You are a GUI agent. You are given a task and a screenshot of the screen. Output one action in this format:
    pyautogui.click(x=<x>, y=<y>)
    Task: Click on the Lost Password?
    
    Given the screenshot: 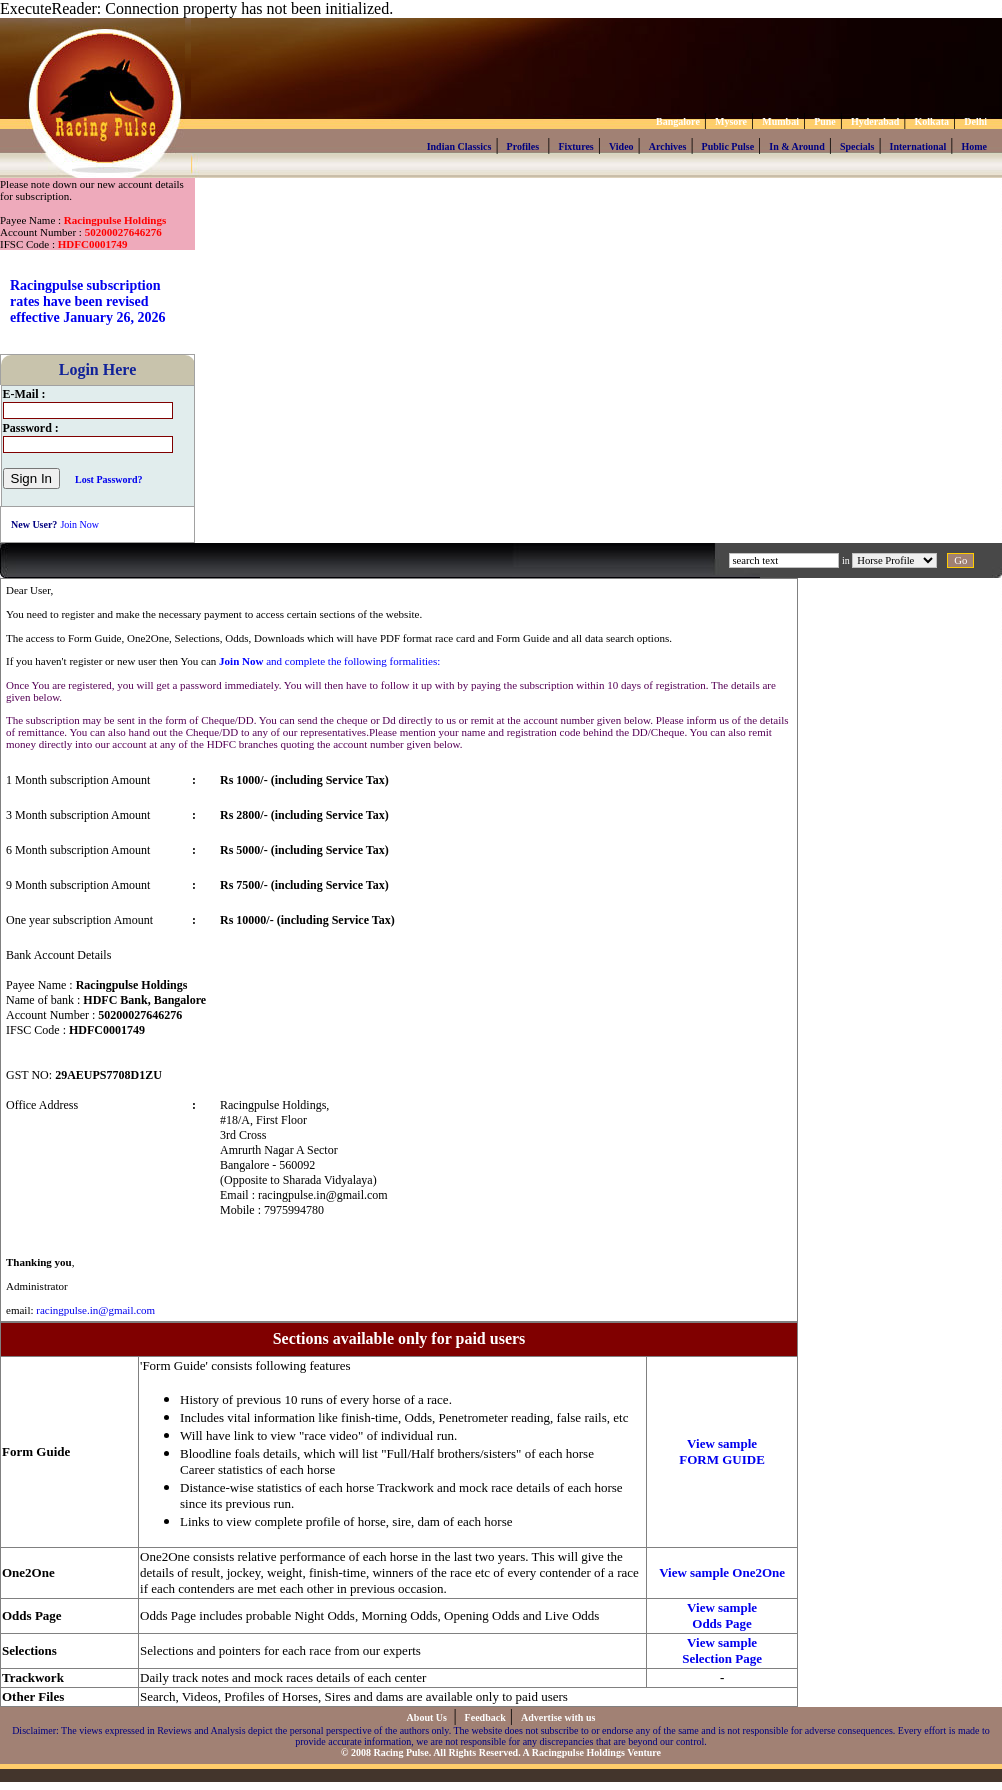 What is the action you would take?
    pyautogui.click(x=109, y=479)
    